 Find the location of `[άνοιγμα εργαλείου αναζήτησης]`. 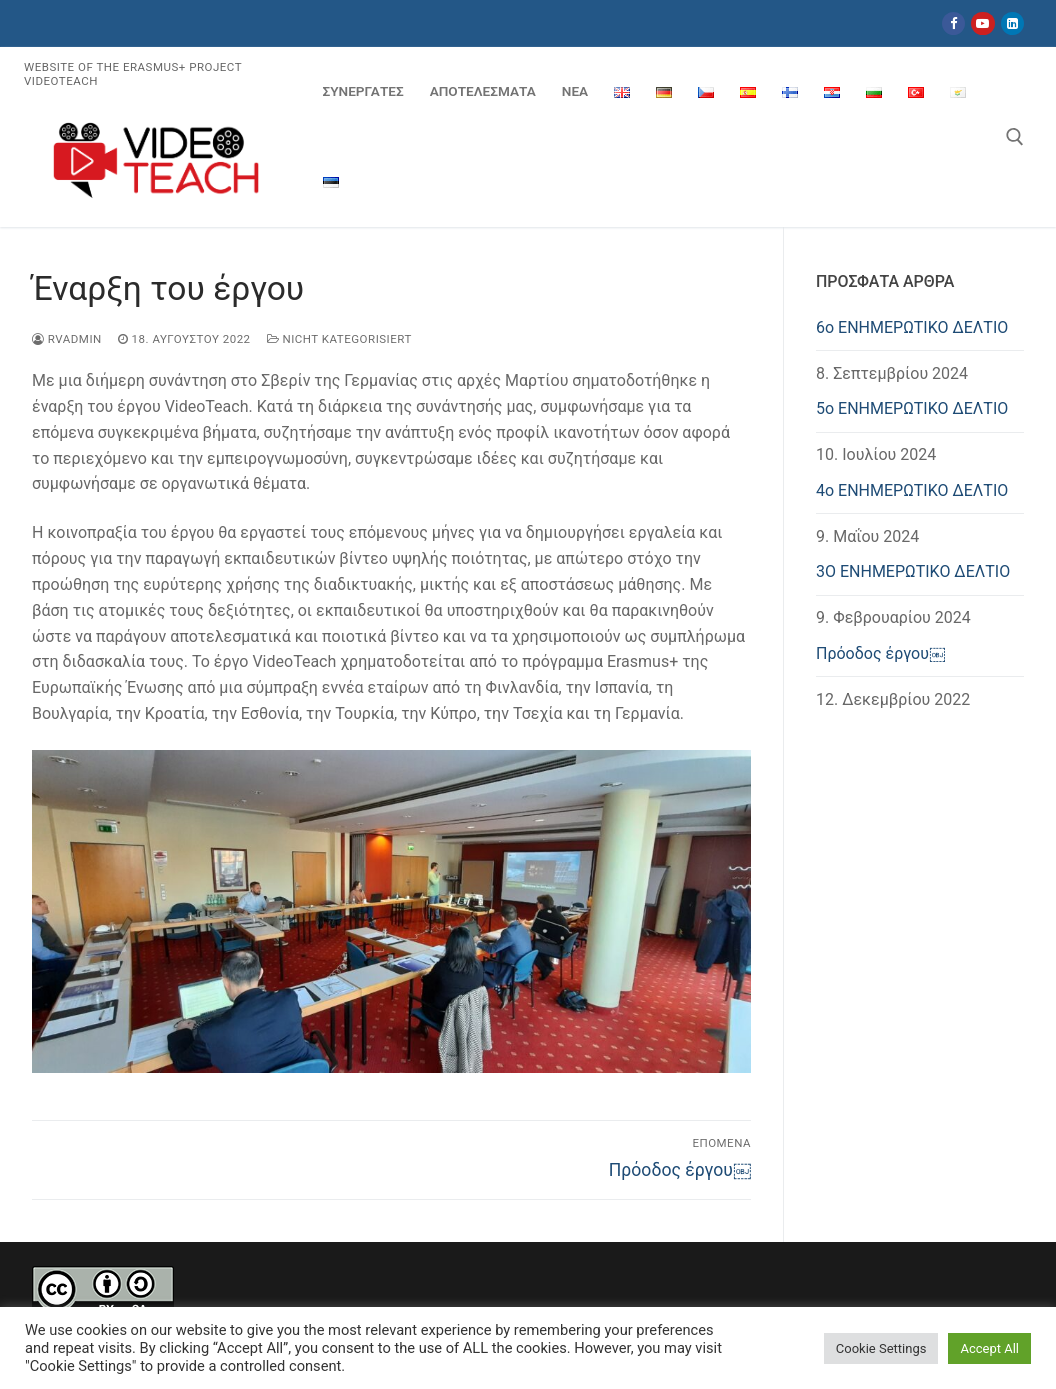

[άνοιγμα εργαλείου αναζήτησης] is located at coordinates (1015, 137).